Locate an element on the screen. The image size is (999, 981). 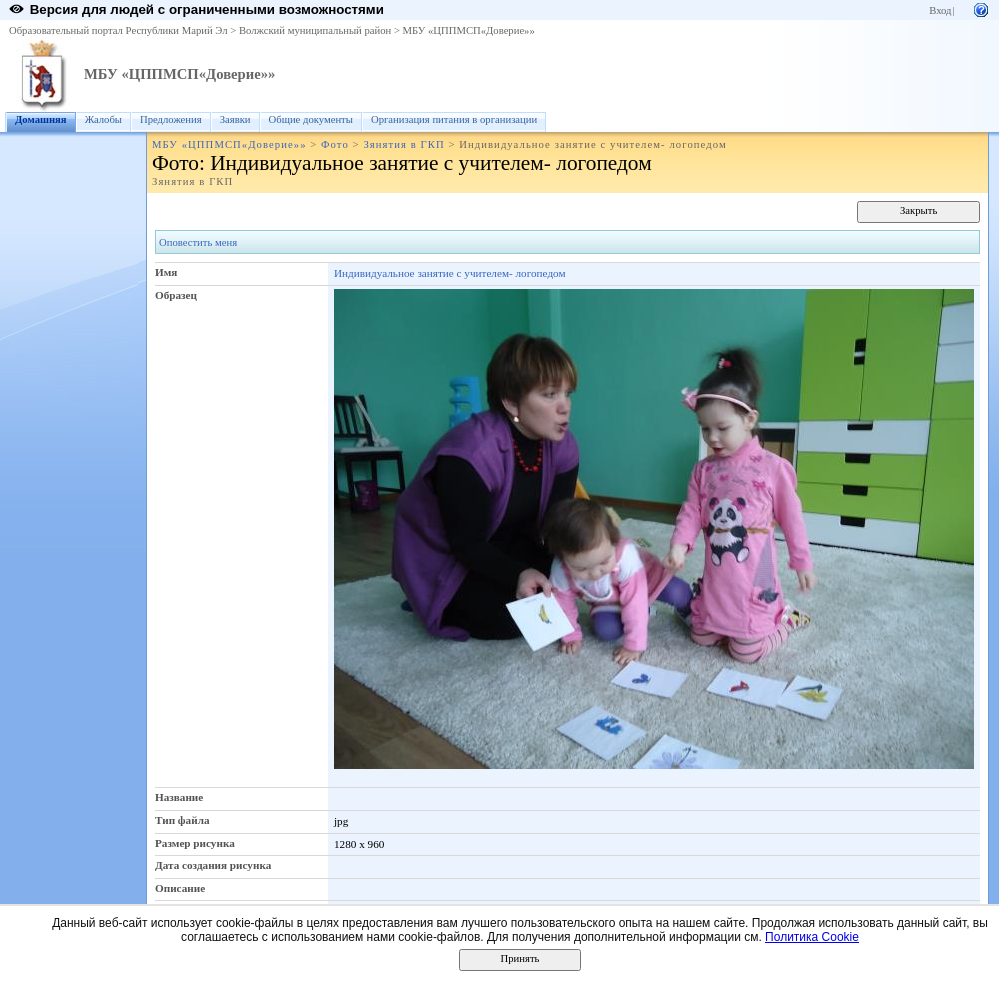
Вход is located at coordinates (940, 10).